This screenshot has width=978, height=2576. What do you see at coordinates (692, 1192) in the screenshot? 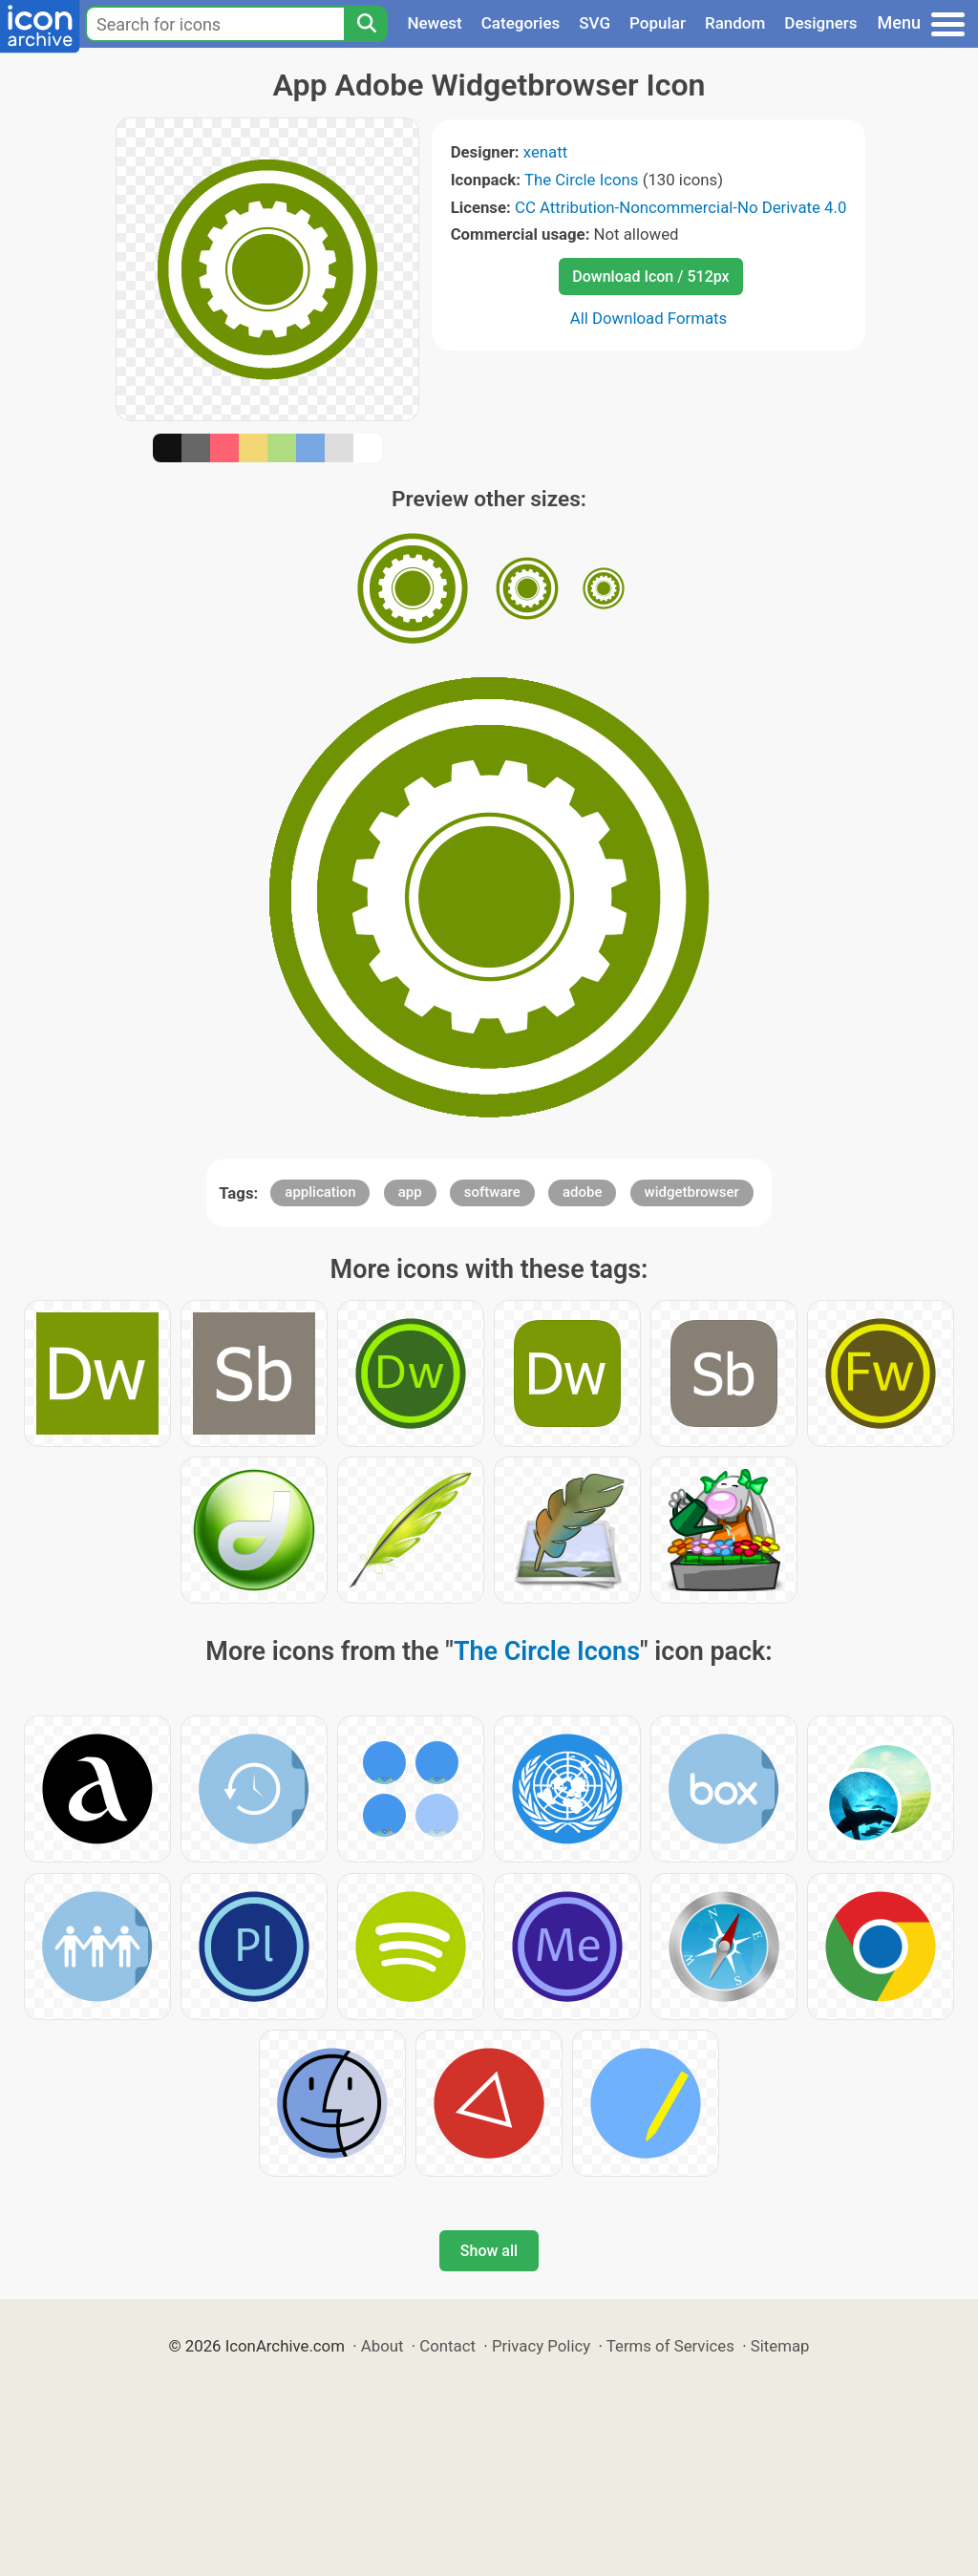
I see `widgetbrowser` at bounding box center [692, 1192].